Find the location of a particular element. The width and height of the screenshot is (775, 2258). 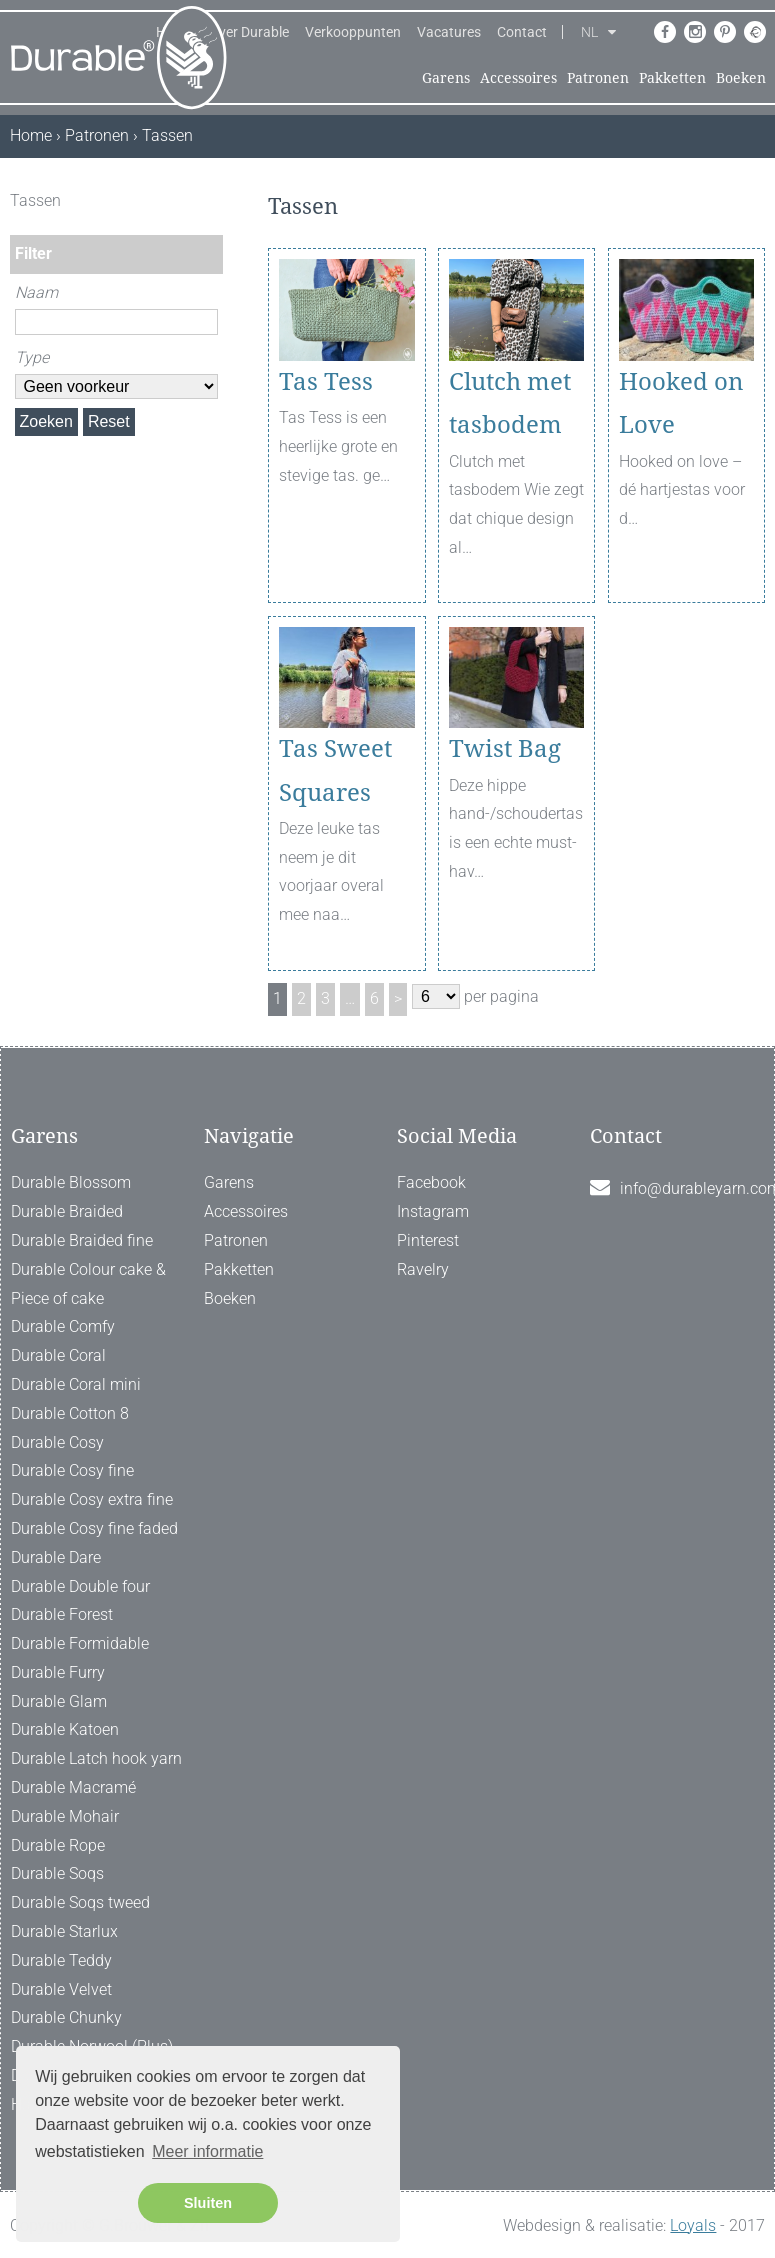

Durable Macramé is located at coordinates (73, 1787).